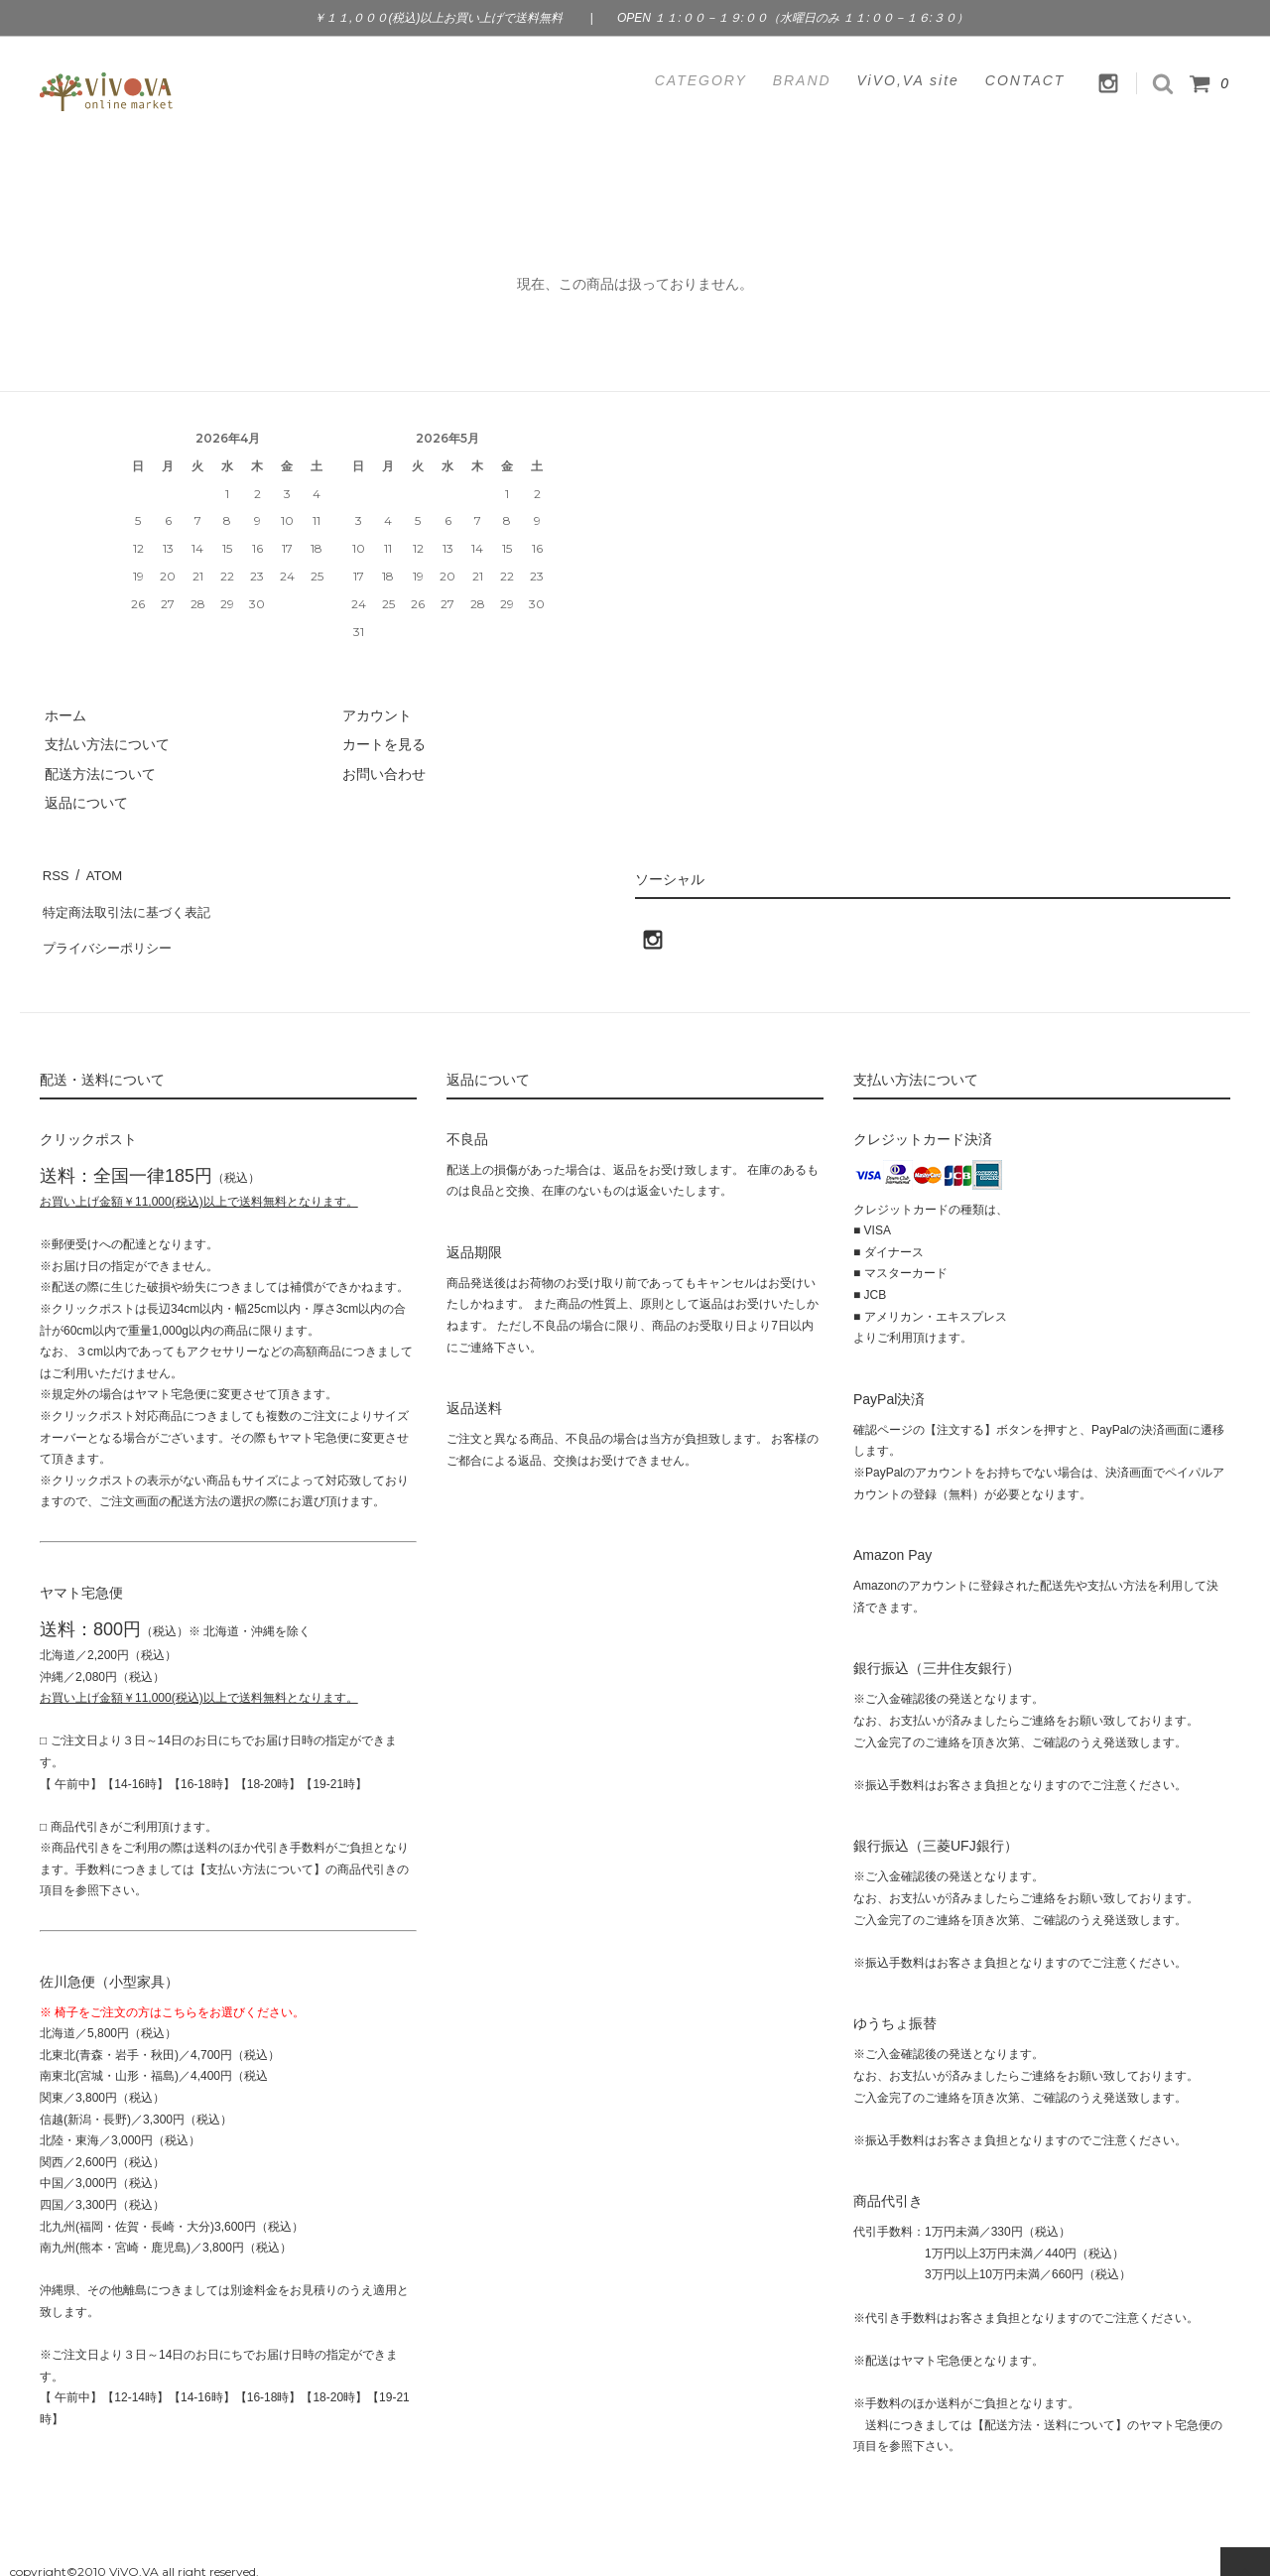 The height and width of the screenshot is (2576, 1270). I want to click on プライバシーポリシー, so click(109, 931).